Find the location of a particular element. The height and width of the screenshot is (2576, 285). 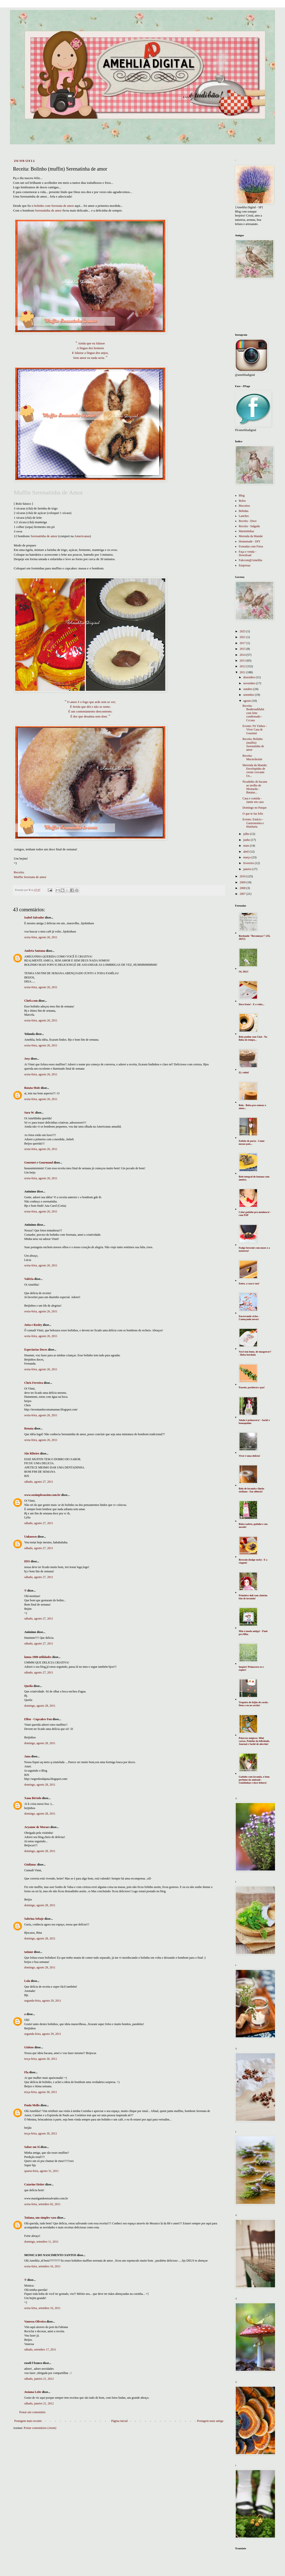

Viver é uma delícia! is located at coordinates (249, 1455).